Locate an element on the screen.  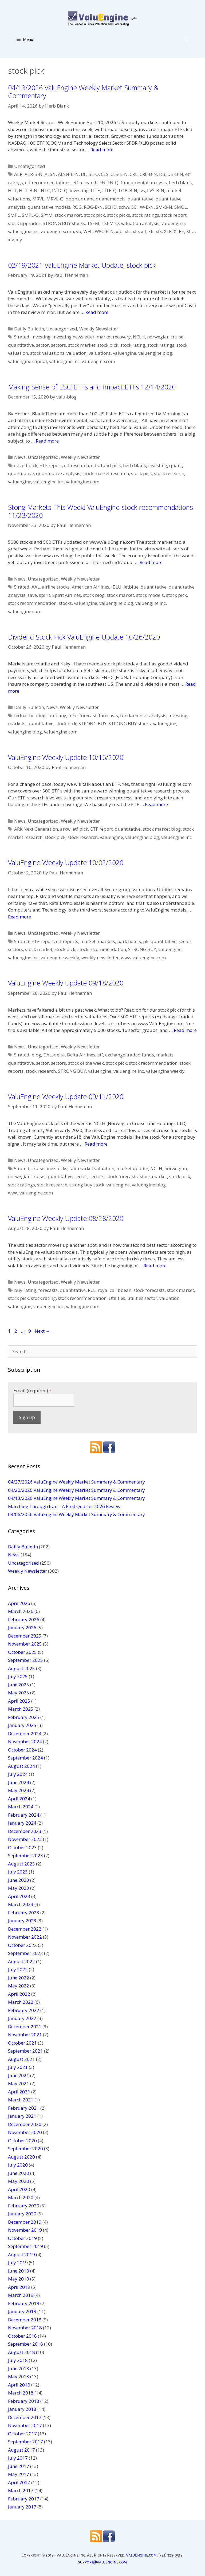
August 2018 is located at coordinates (21, 2352).